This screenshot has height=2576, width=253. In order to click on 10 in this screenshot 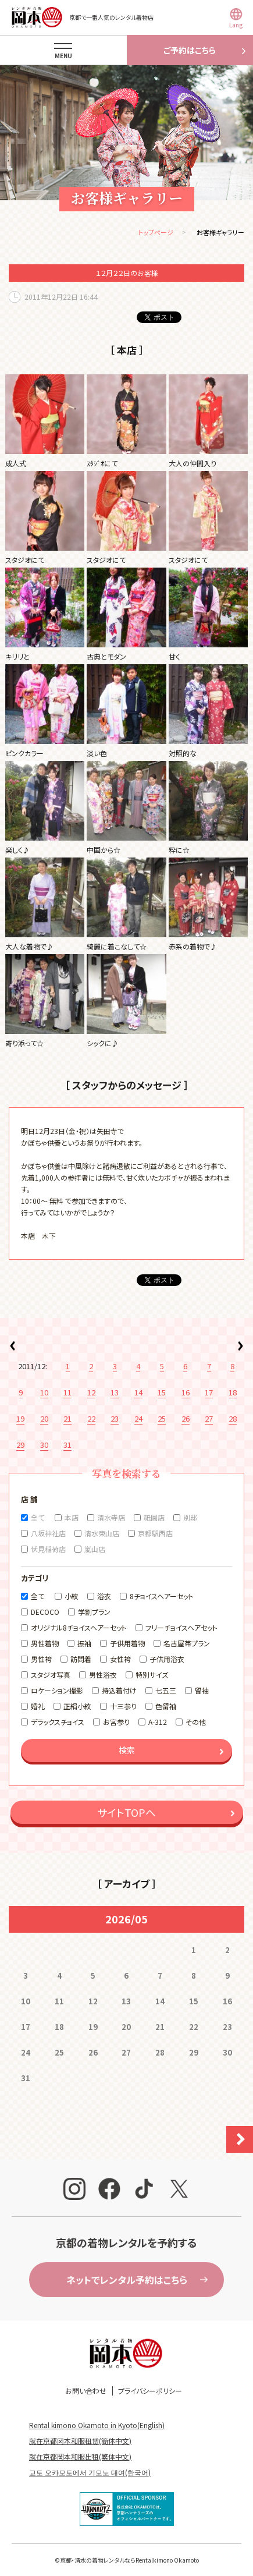, I will do `click(44, 1392)`.